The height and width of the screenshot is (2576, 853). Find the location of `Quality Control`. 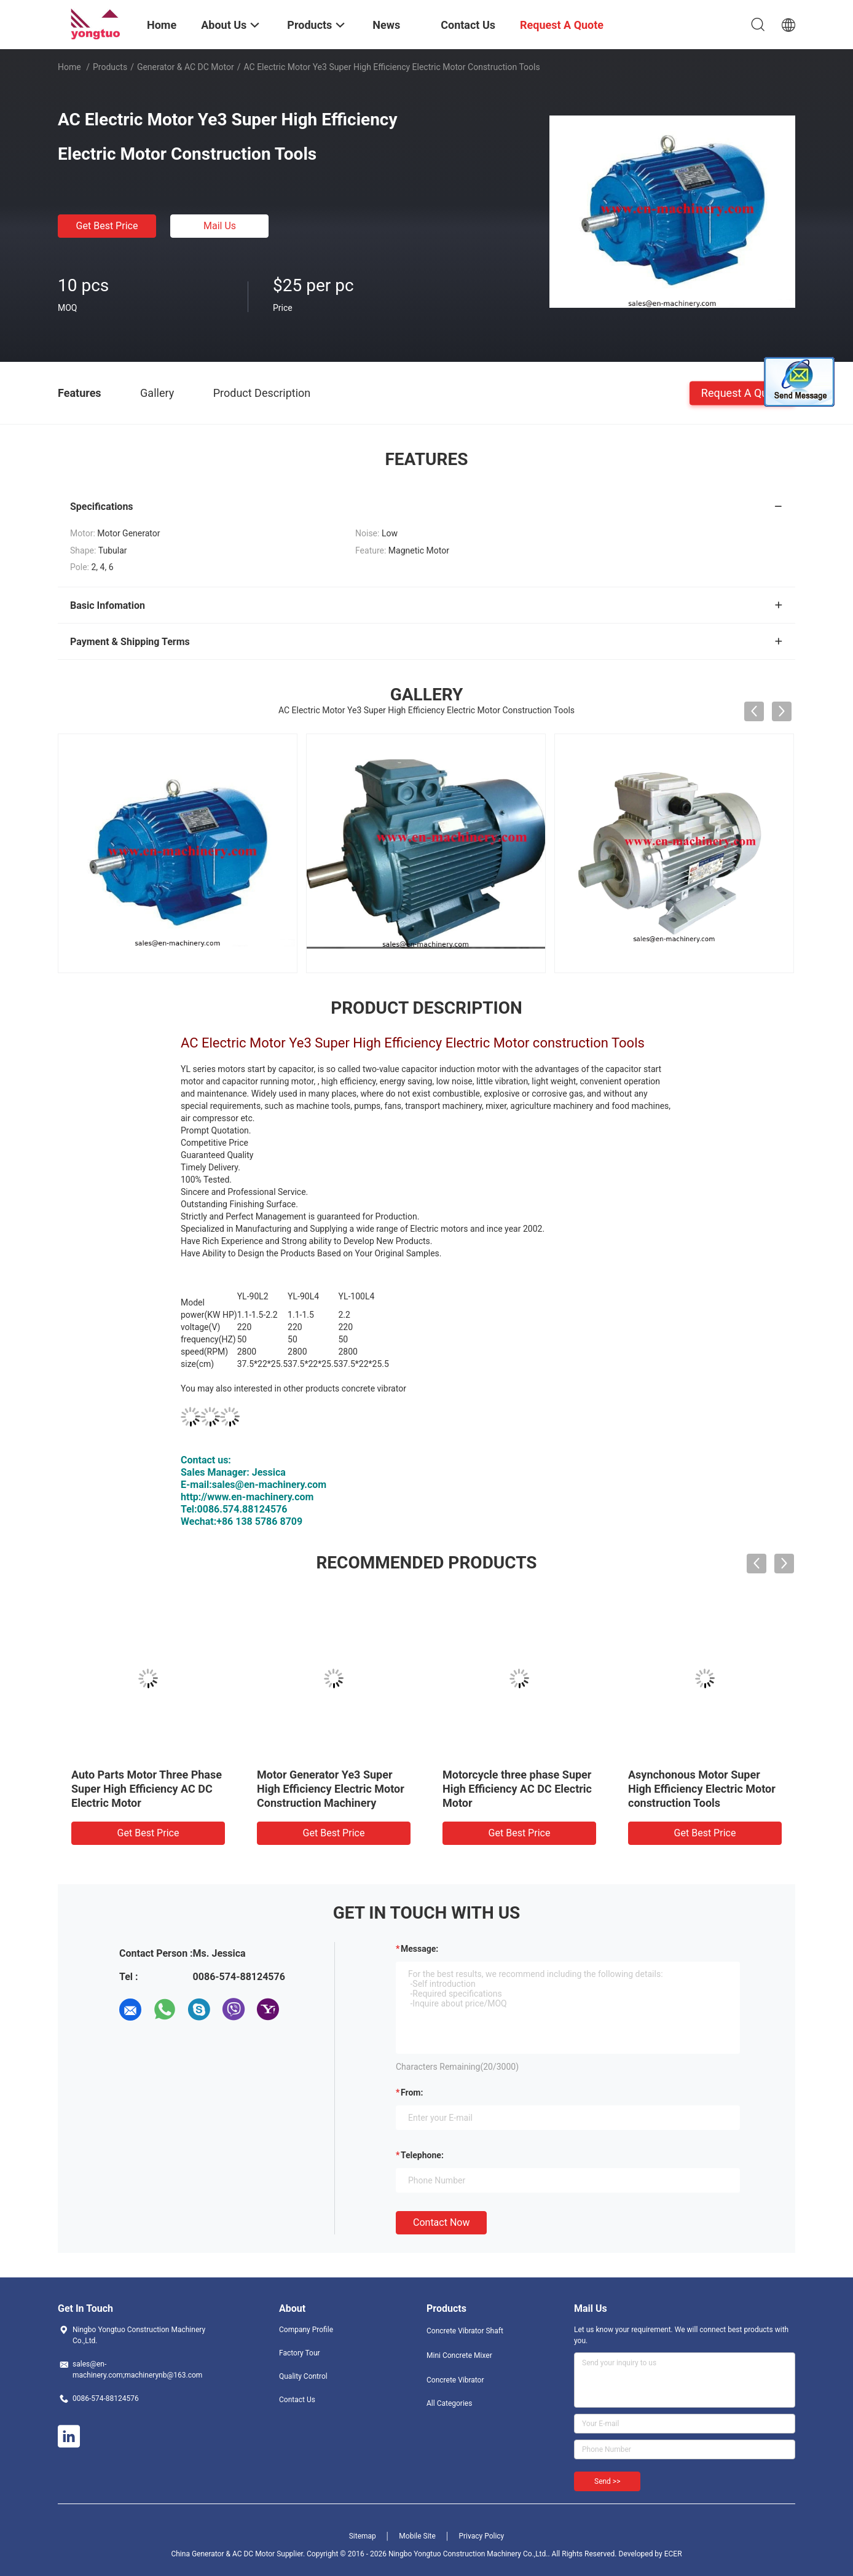

Quality Control is located at coordinates (303, 2376).